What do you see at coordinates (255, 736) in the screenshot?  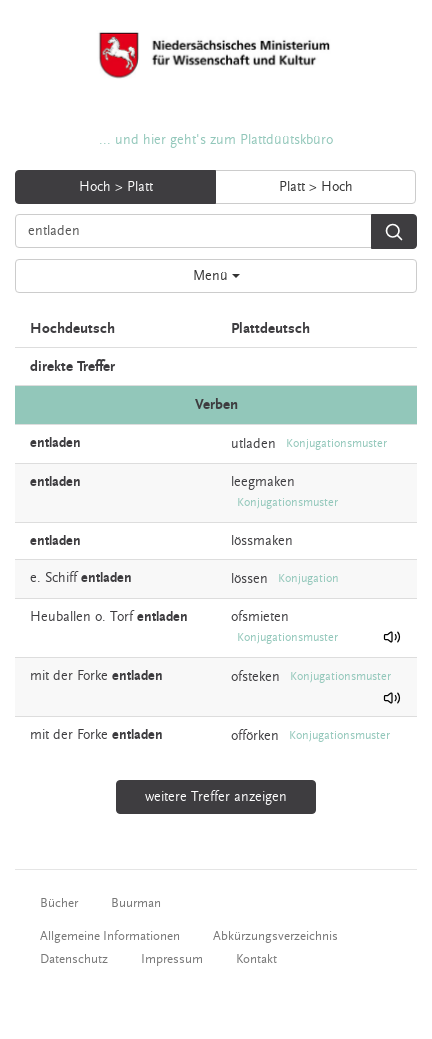 I see `offörken` at bounding box center [255, 736].